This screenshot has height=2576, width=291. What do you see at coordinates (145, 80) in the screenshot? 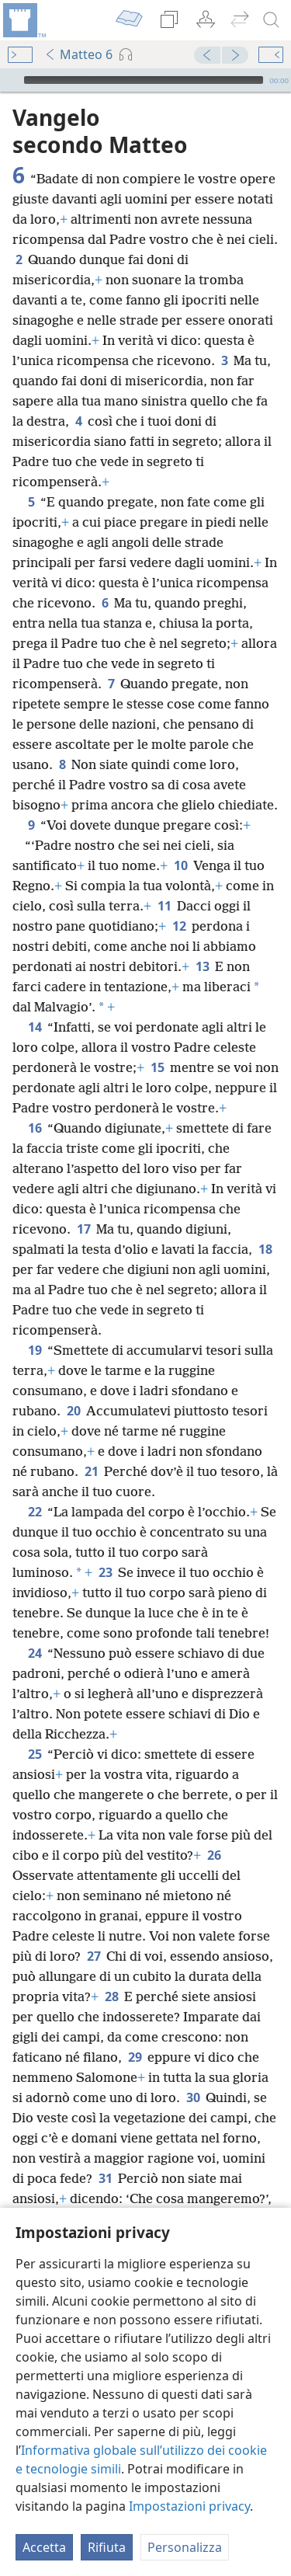
I see `[application]` at bounding box center [145, 80].